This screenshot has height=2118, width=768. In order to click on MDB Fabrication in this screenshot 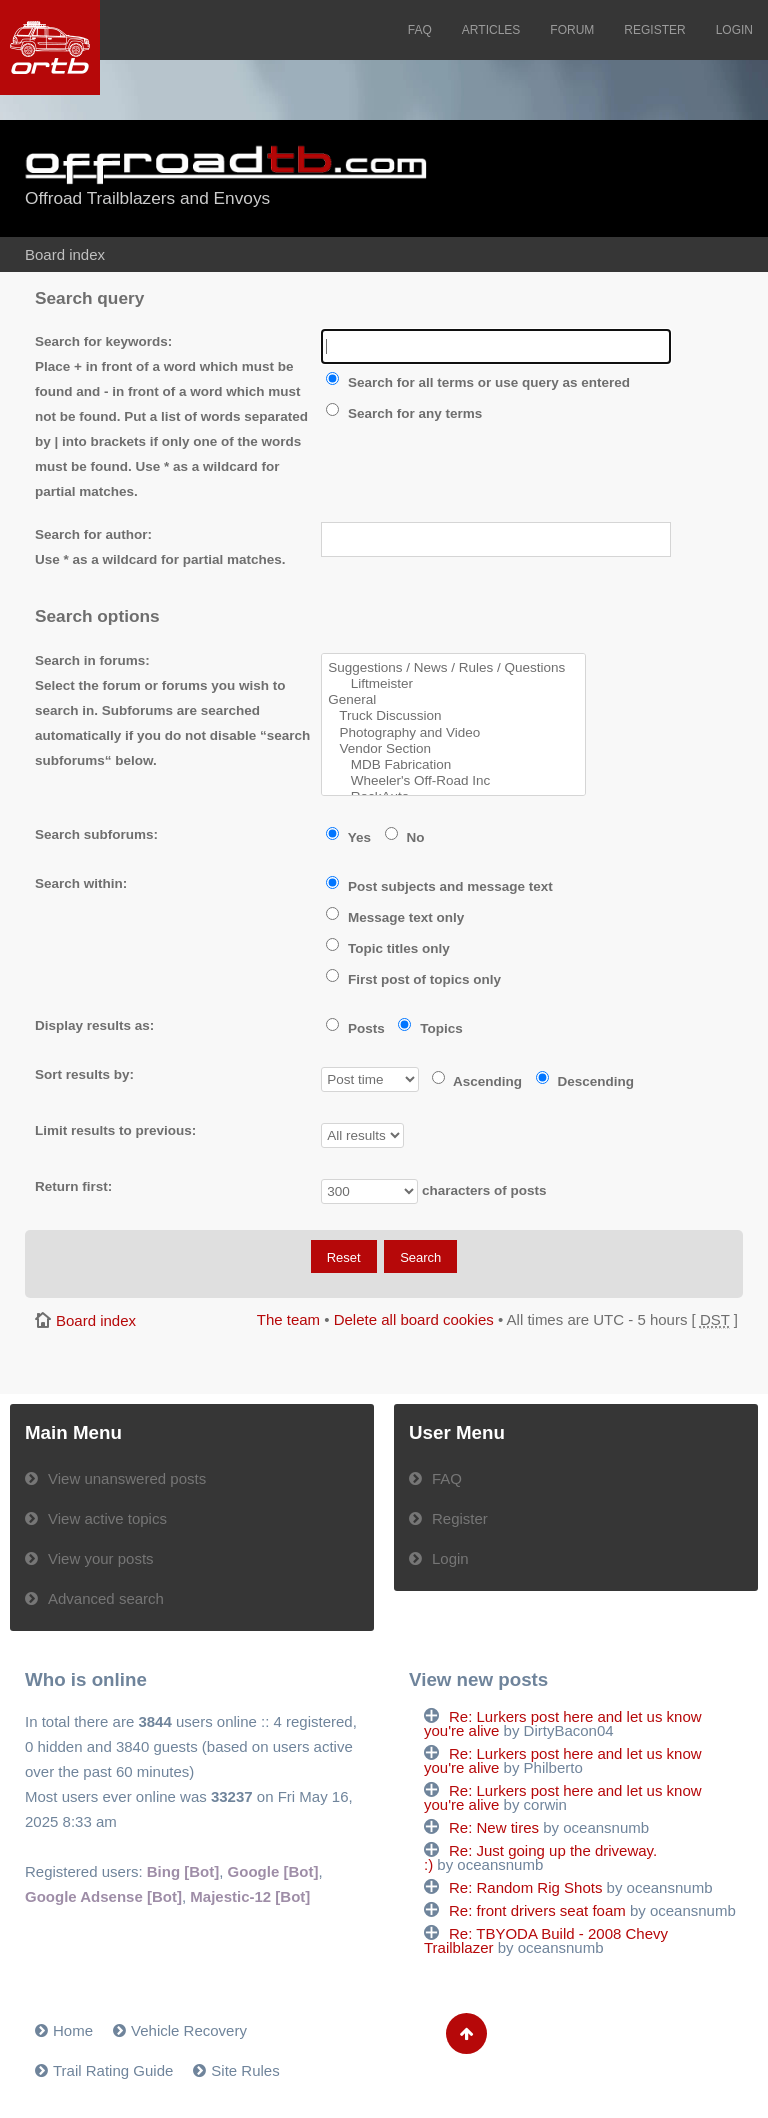, I will do `click(453, 765)`.